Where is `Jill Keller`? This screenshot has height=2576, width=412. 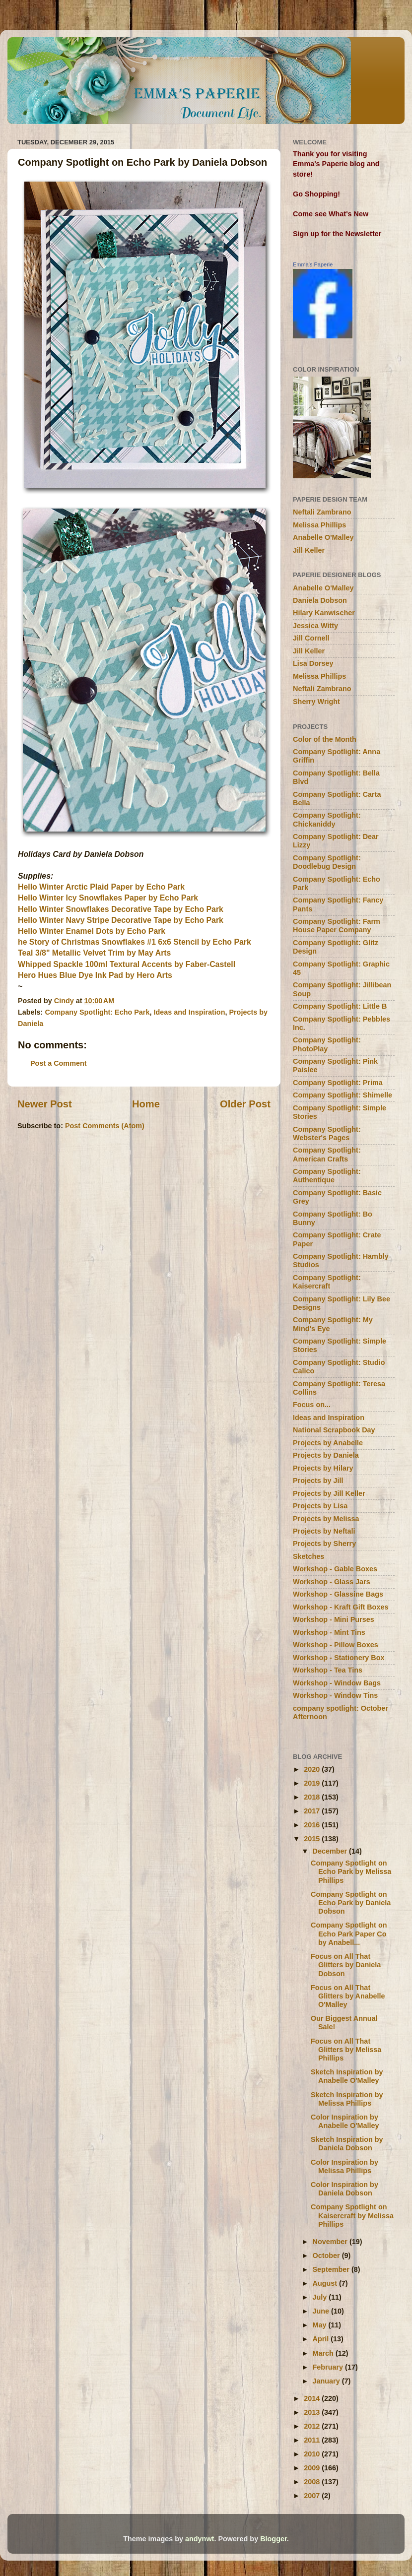
Jill Keller is located at coordinates (309, 550).